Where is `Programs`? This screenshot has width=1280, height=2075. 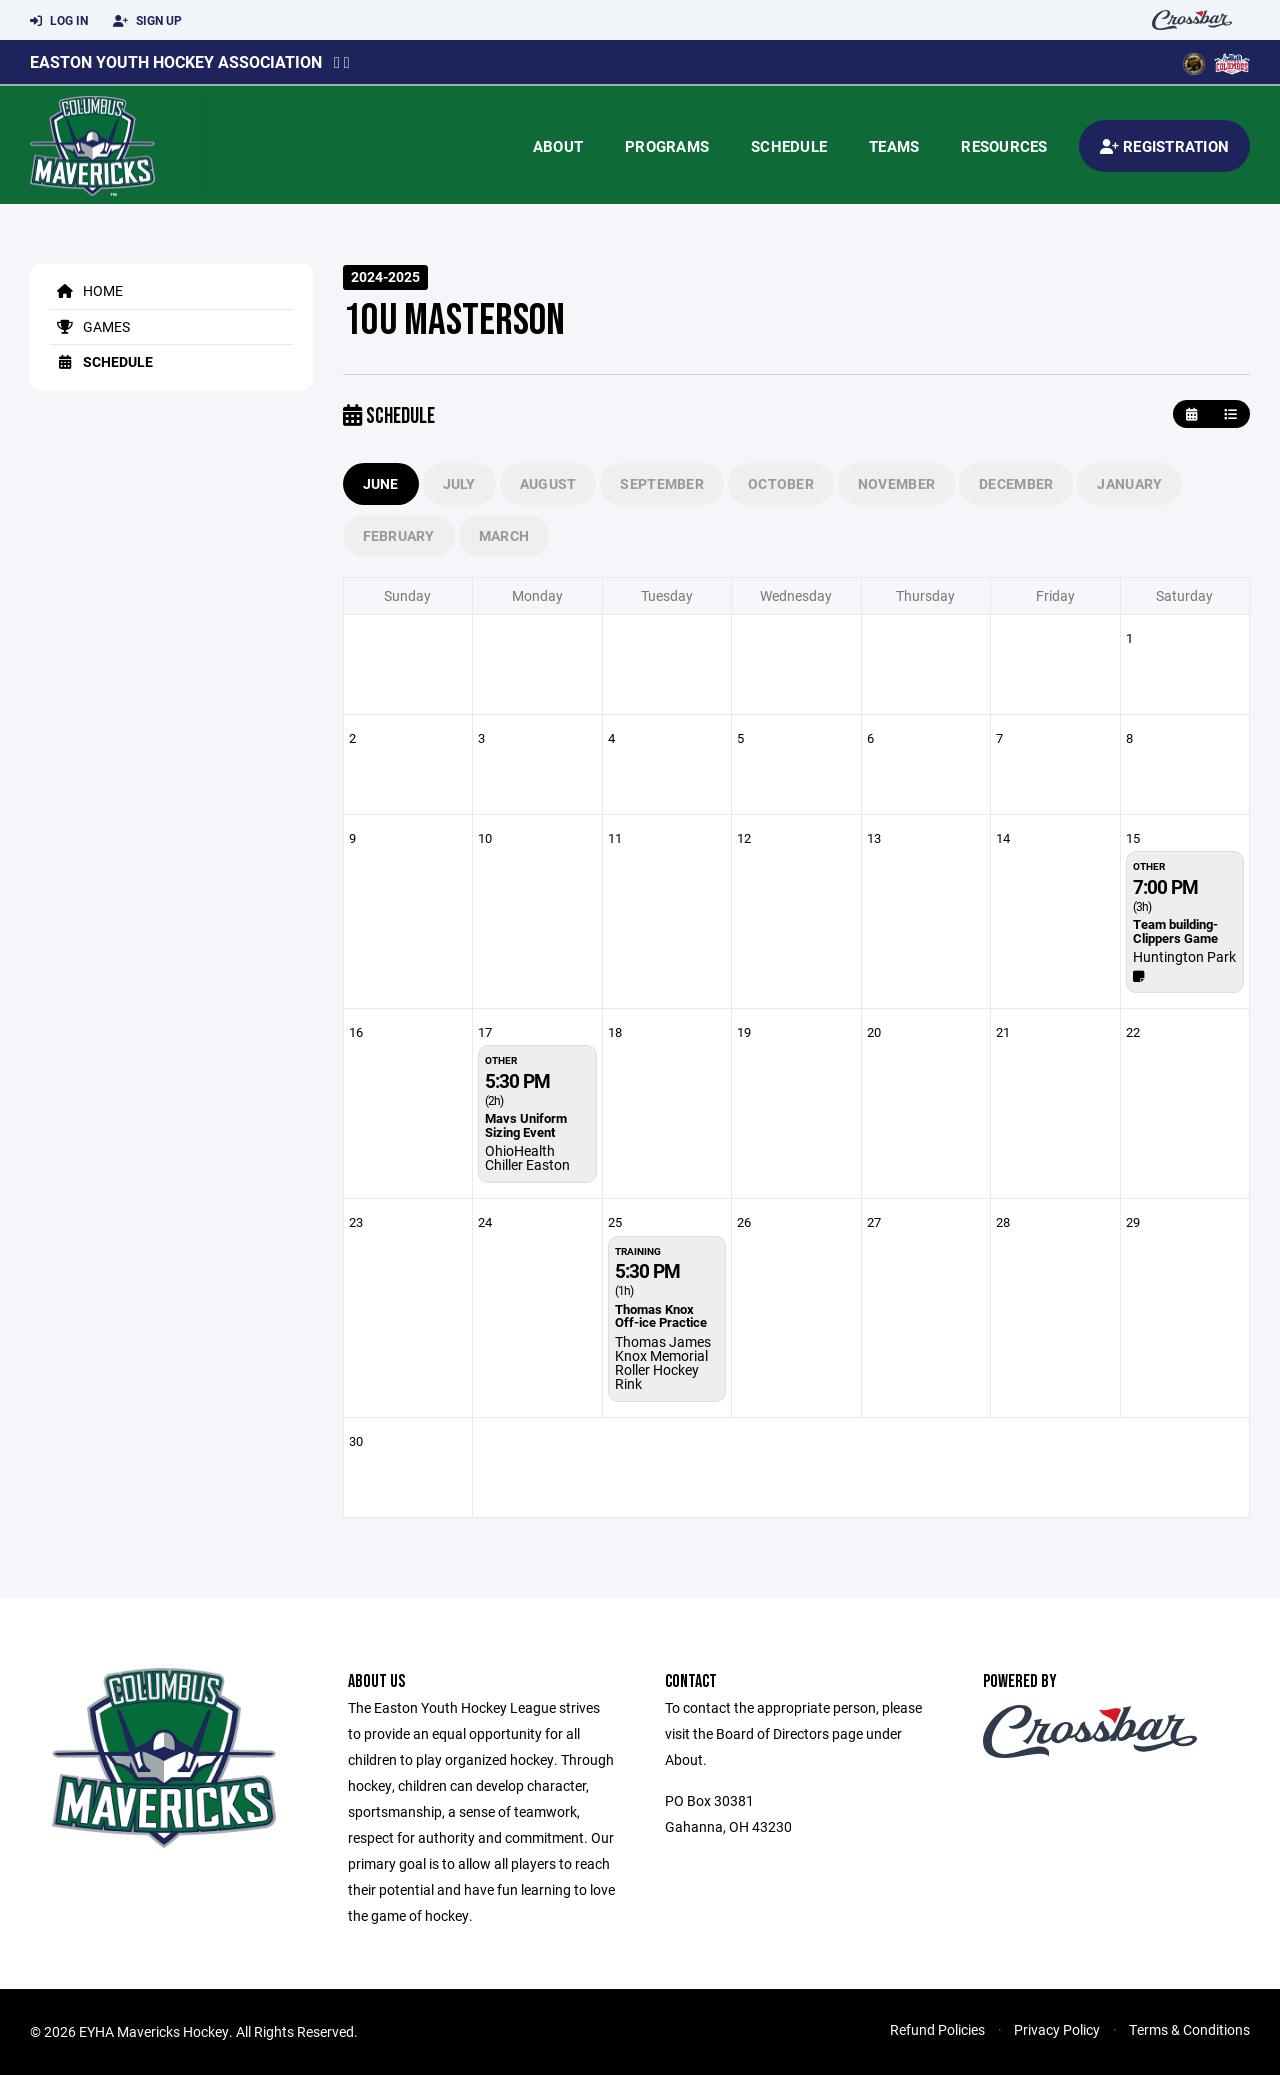
Programs is located at coordinates (667, 146).